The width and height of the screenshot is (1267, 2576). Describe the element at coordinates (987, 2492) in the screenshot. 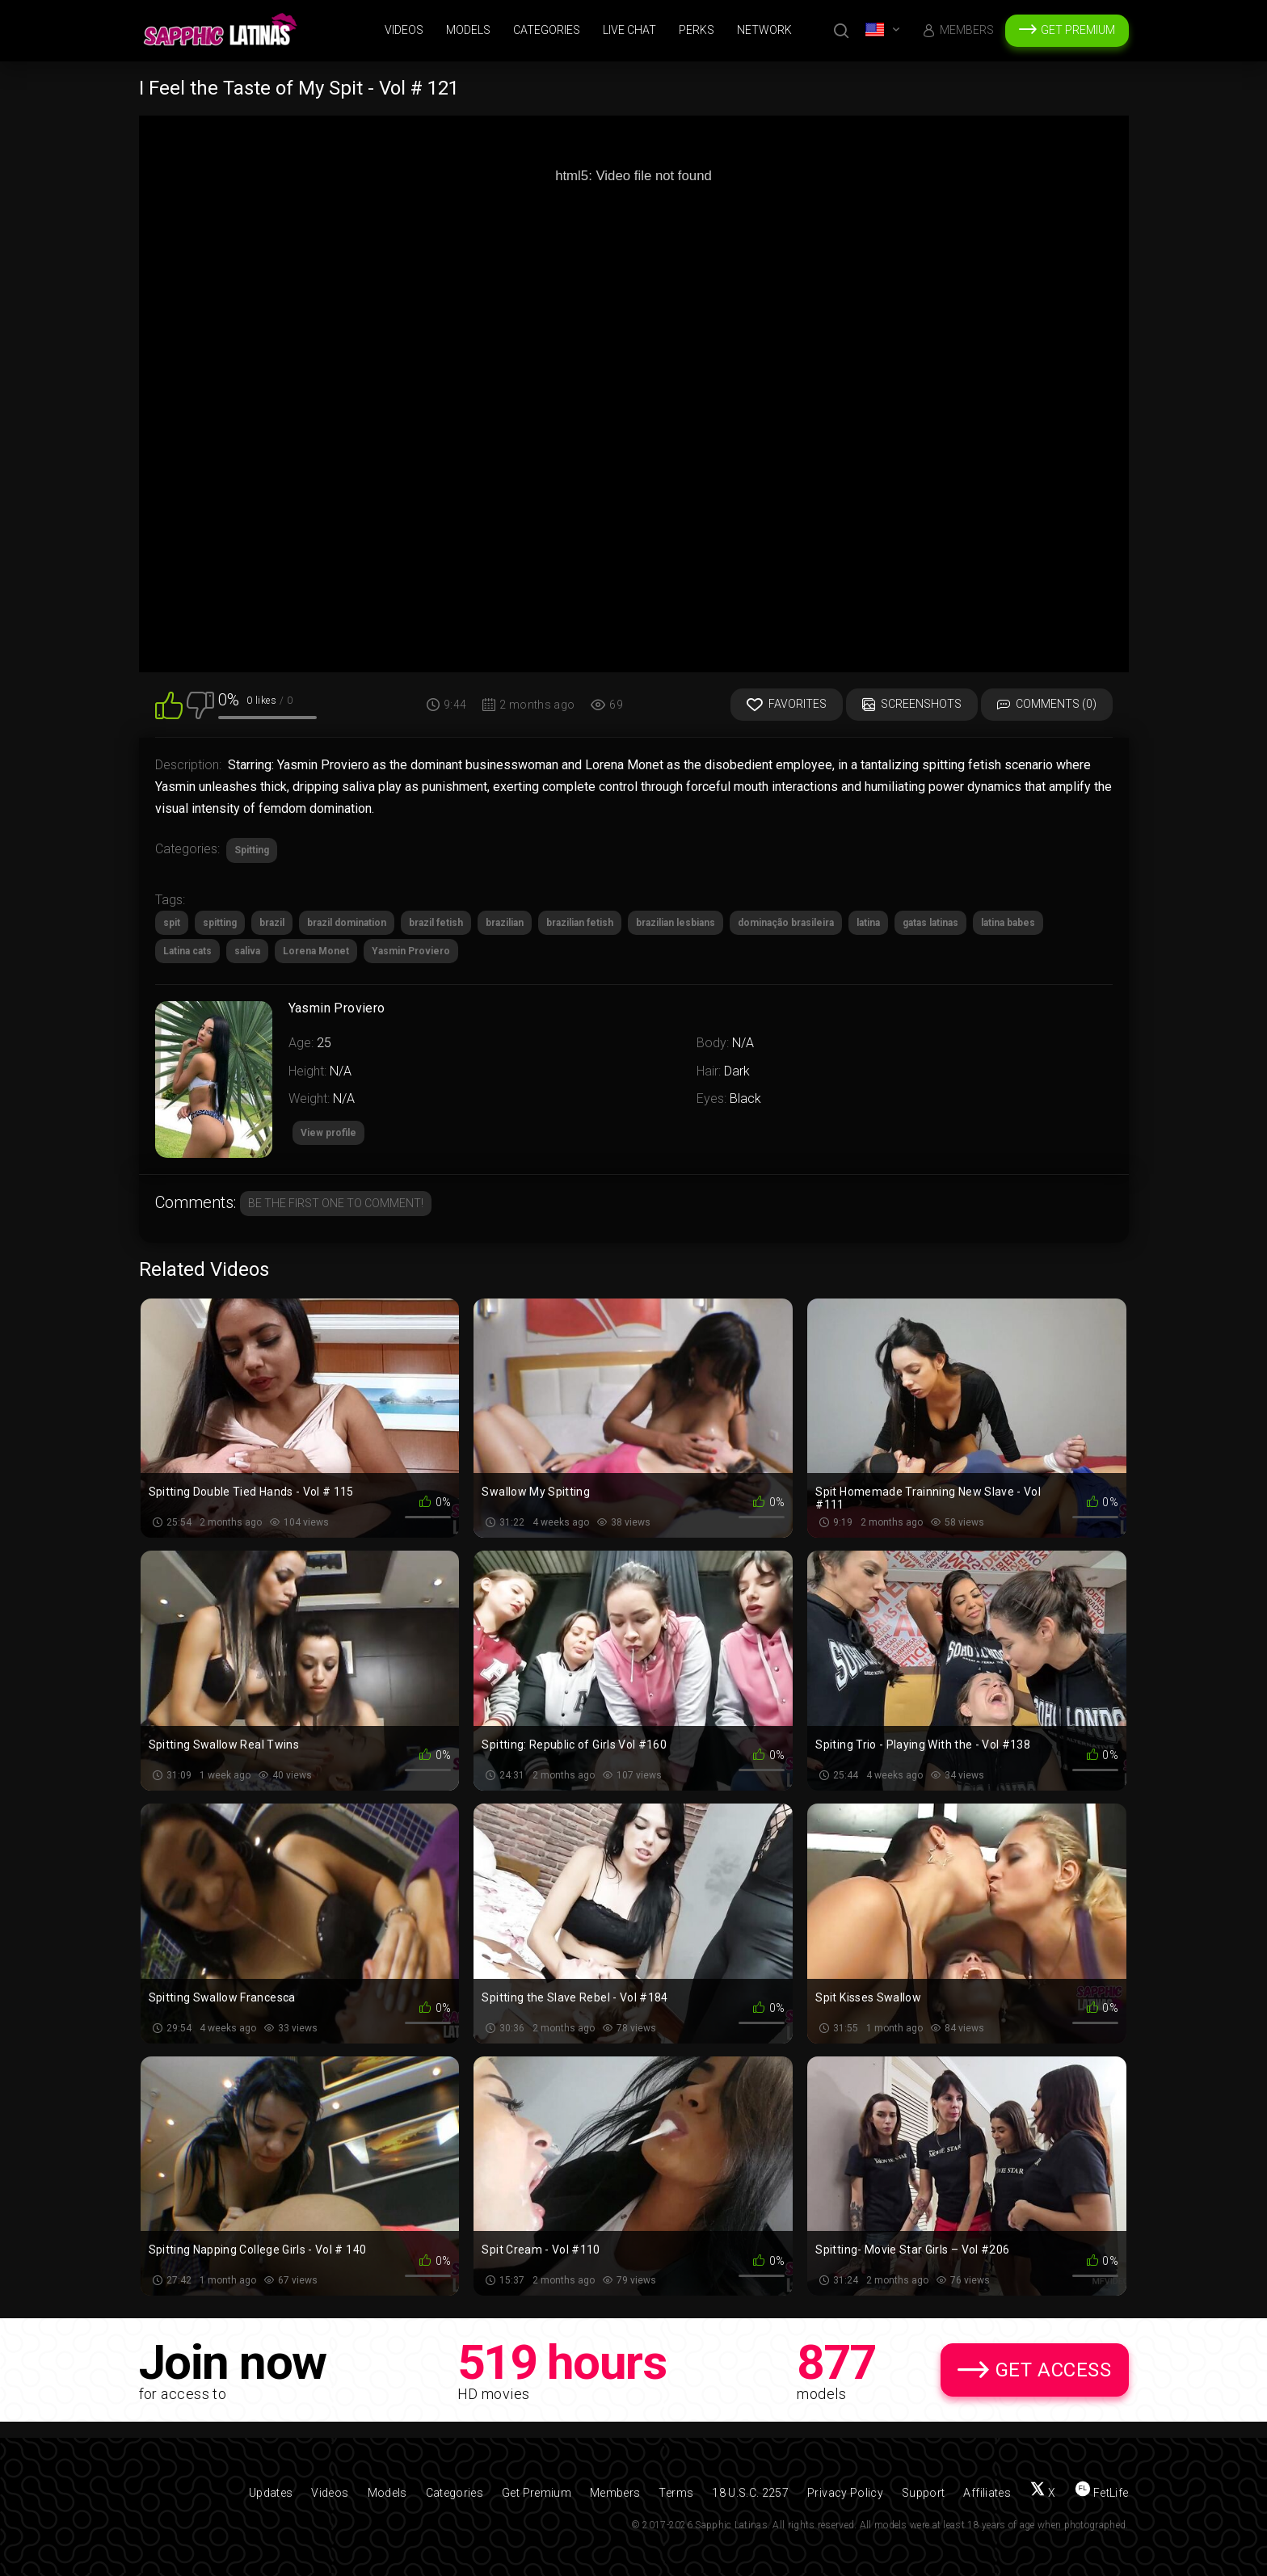

I see `Affiliates` at that location.